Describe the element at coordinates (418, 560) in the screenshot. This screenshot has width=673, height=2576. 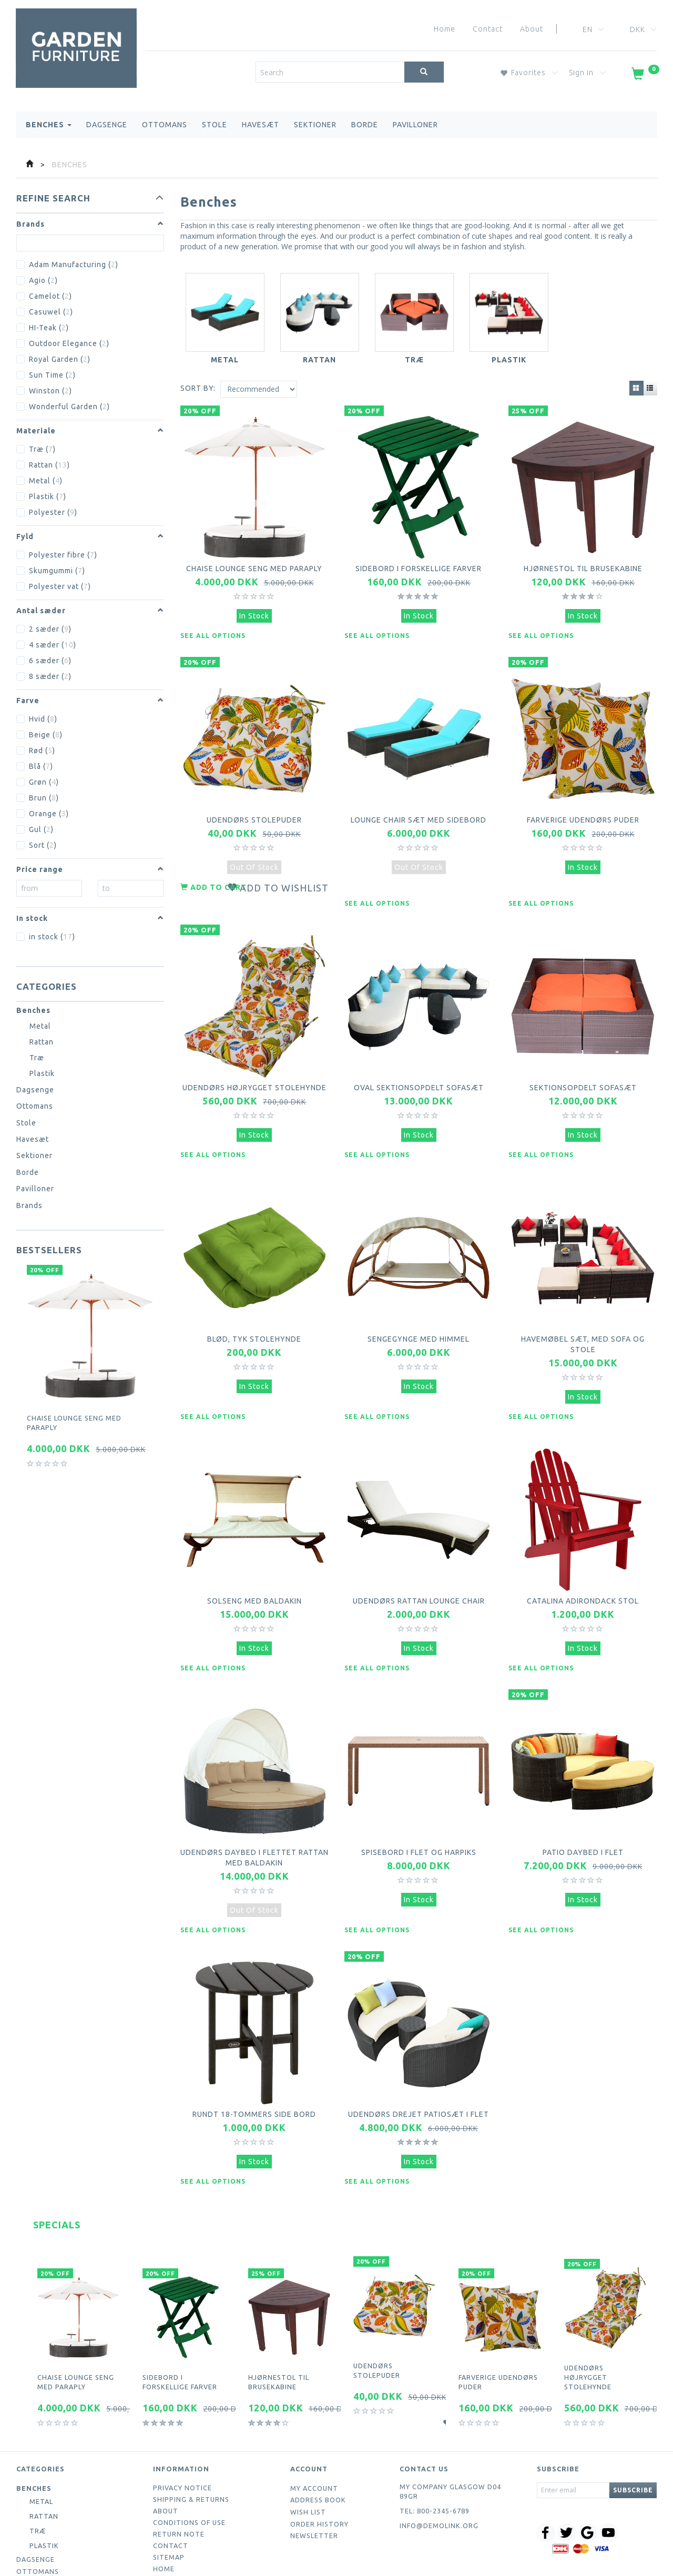
I see `Sidebord i forskellige farver` at that location.